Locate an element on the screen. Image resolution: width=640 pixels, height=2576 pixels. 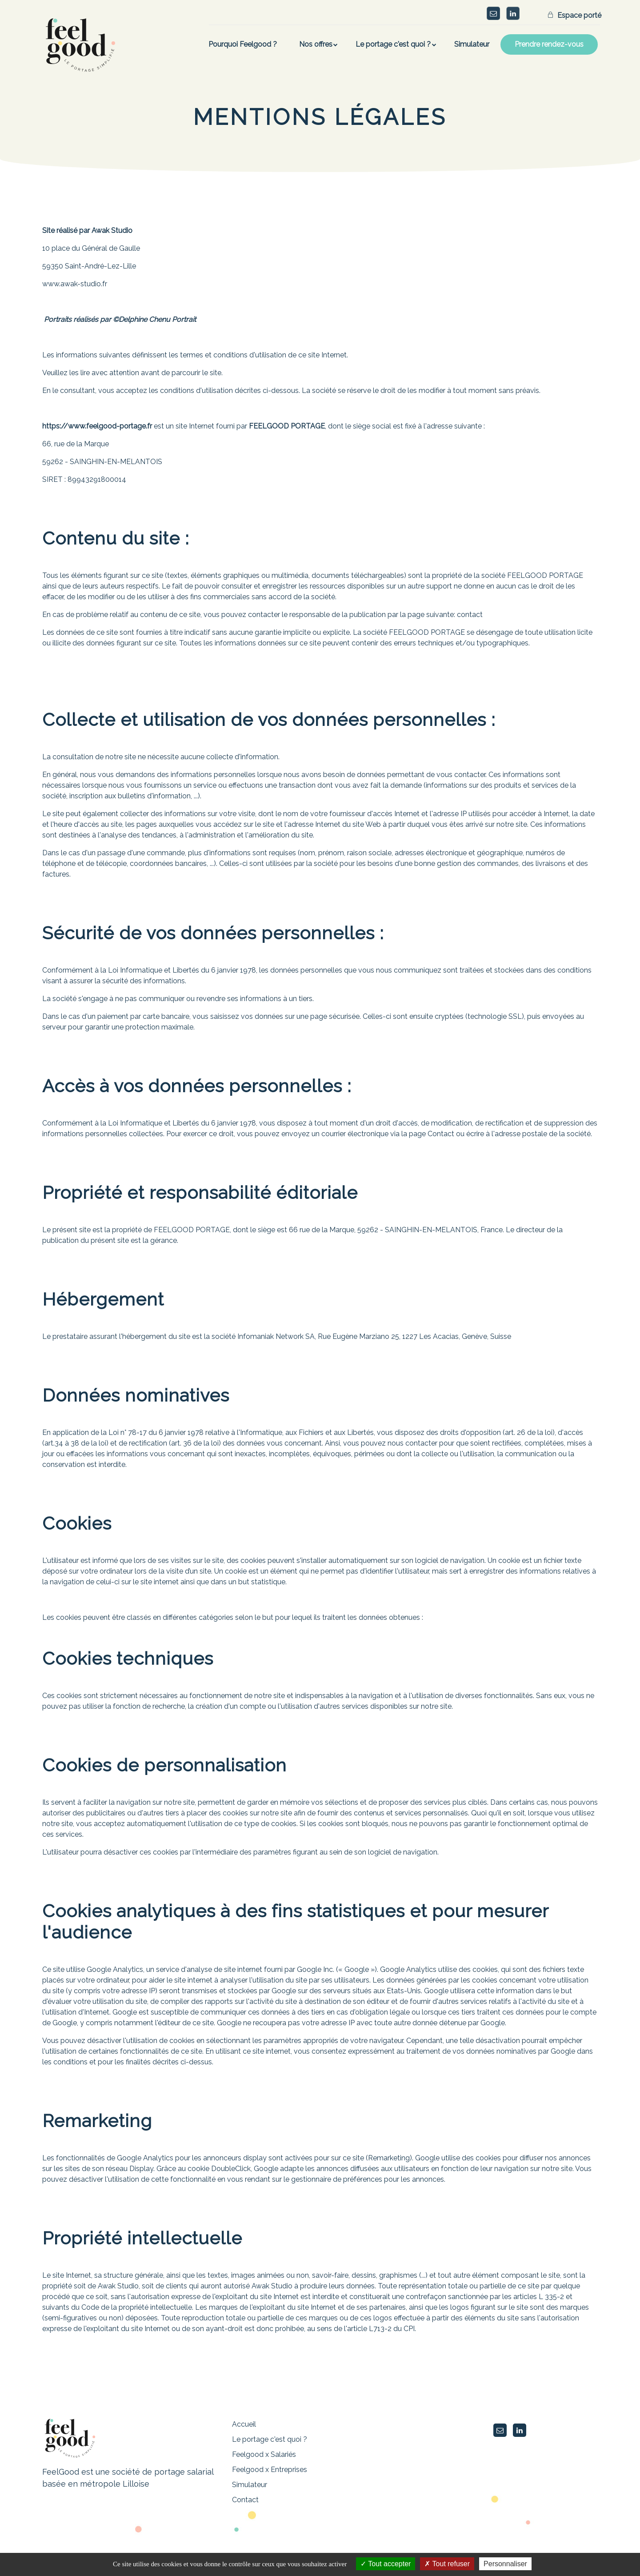
Simulateur is located at coordinates (249, 2484).